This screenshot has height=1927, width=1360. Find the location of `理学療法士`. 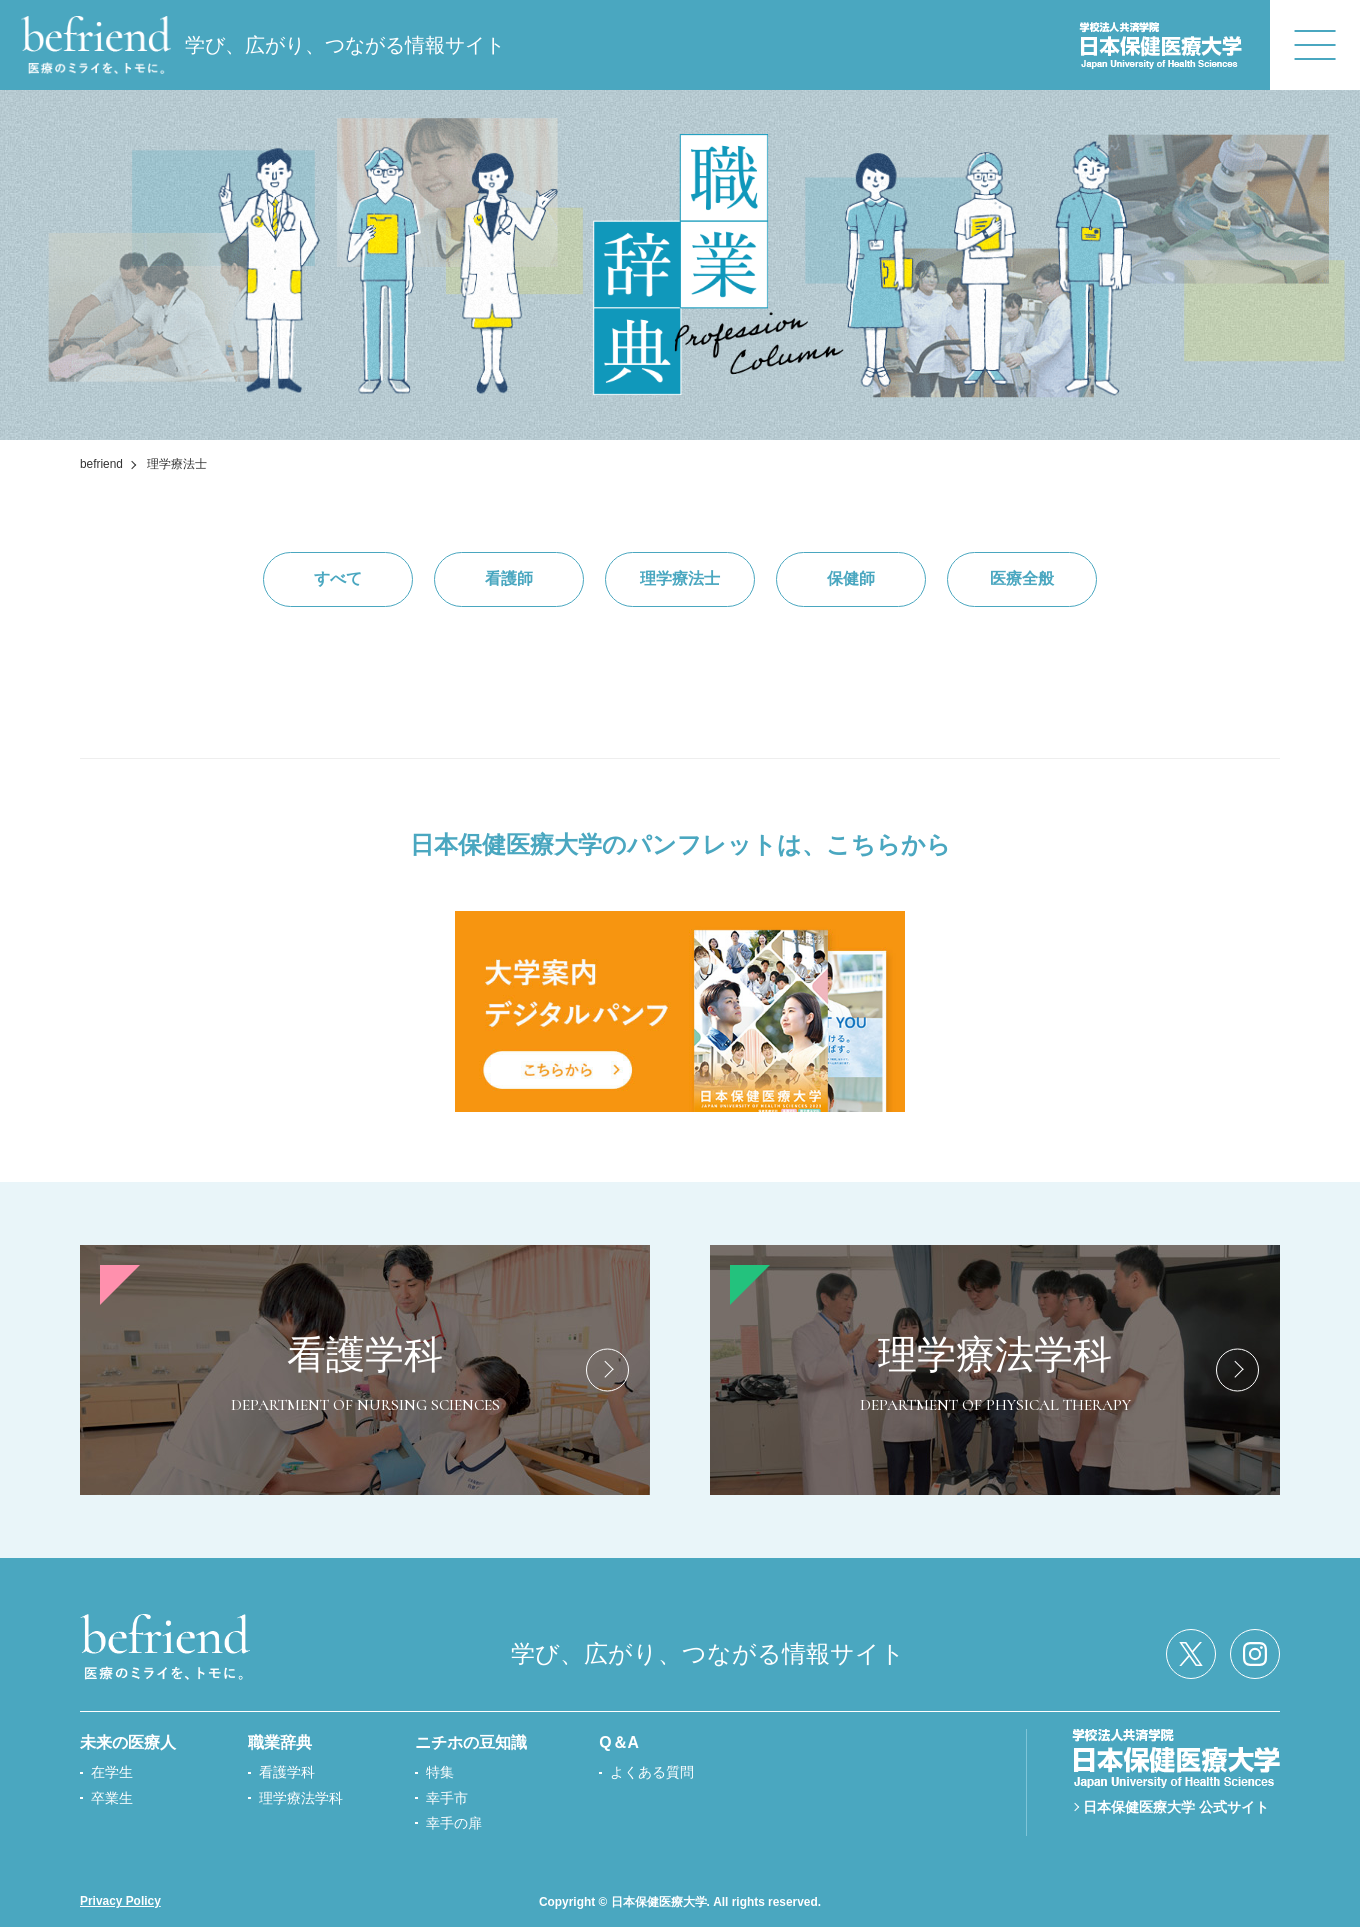

理学療法士 is located at coordinates (680, 578).